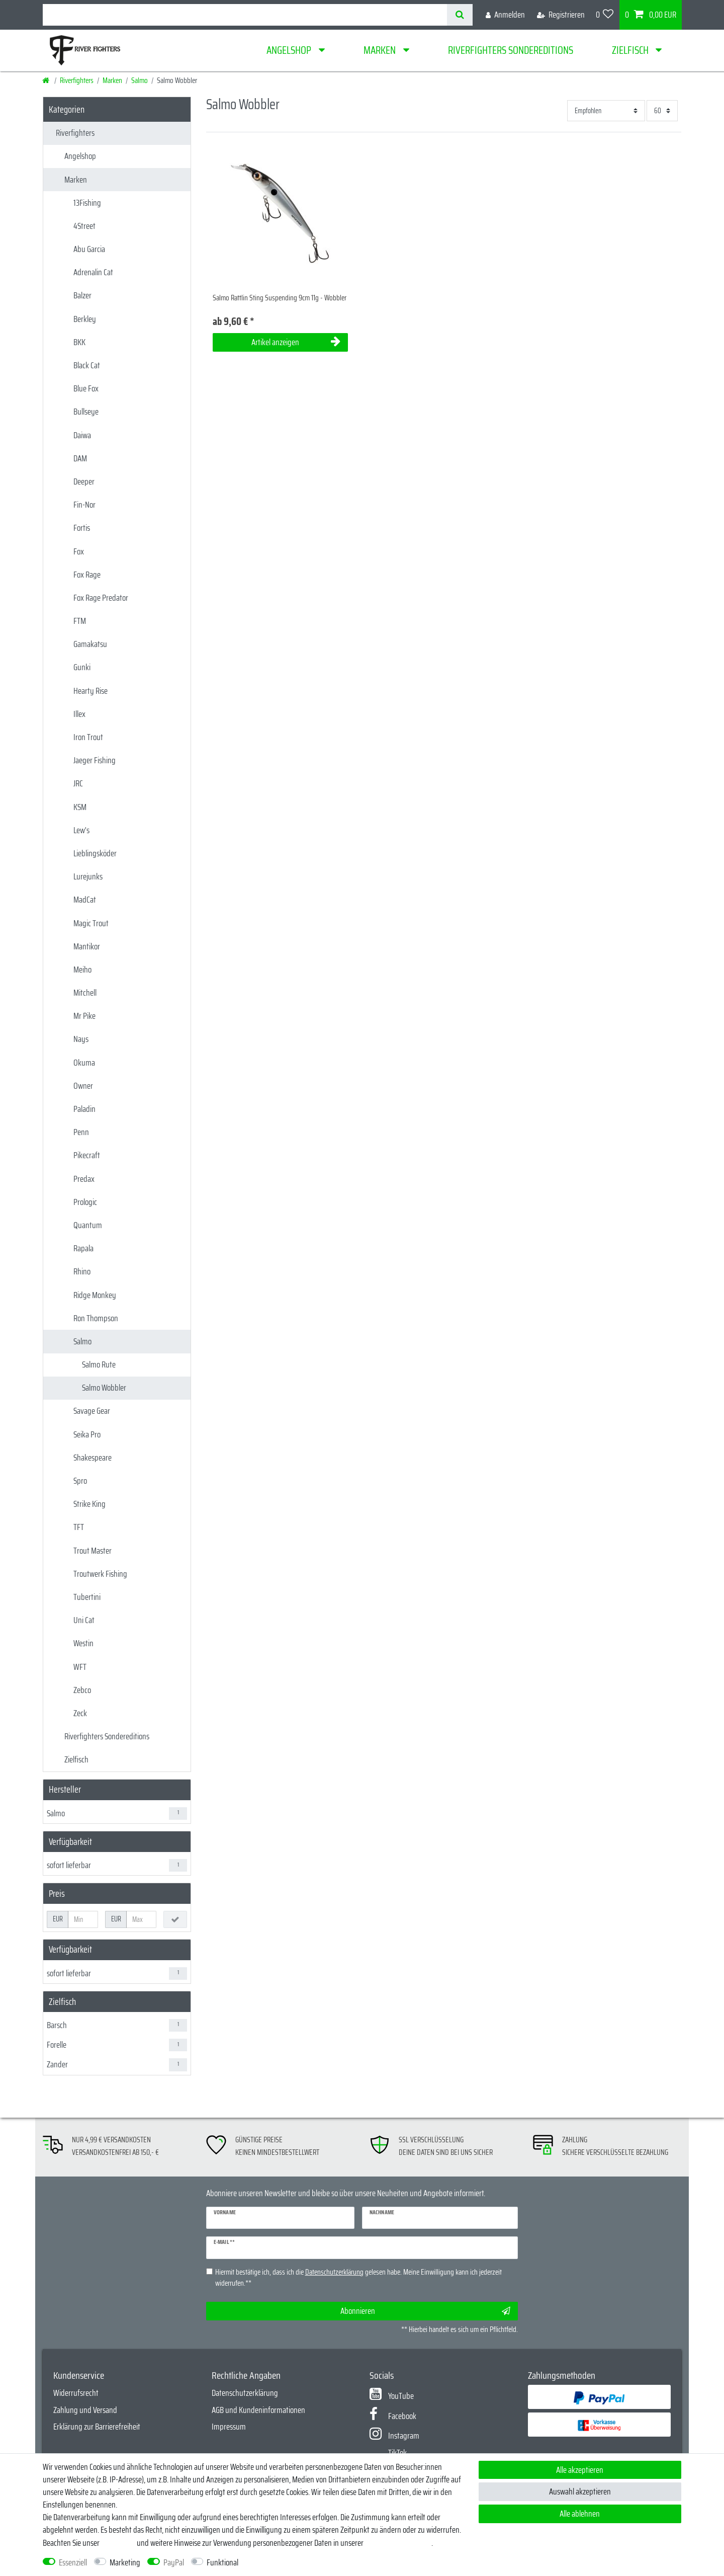 Image resolution: width=724 pixels, height=2576 pixels. Describe the element at coordinates (96, 2426) in the screenshot. I see `Erklärung zur Barrierefreiheit` at that location.